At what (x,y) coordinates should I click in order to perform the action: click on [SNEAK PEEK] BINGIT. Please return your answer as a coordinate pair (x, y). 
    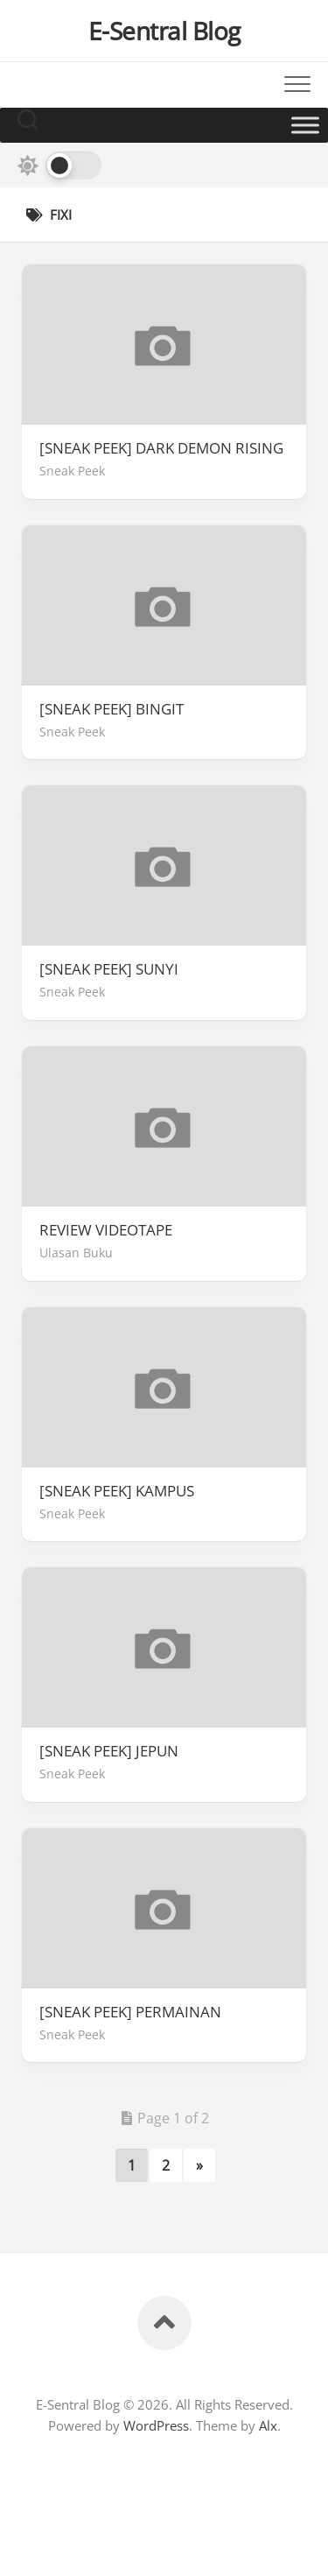
    Looking at the image, I should click on (111, 709).